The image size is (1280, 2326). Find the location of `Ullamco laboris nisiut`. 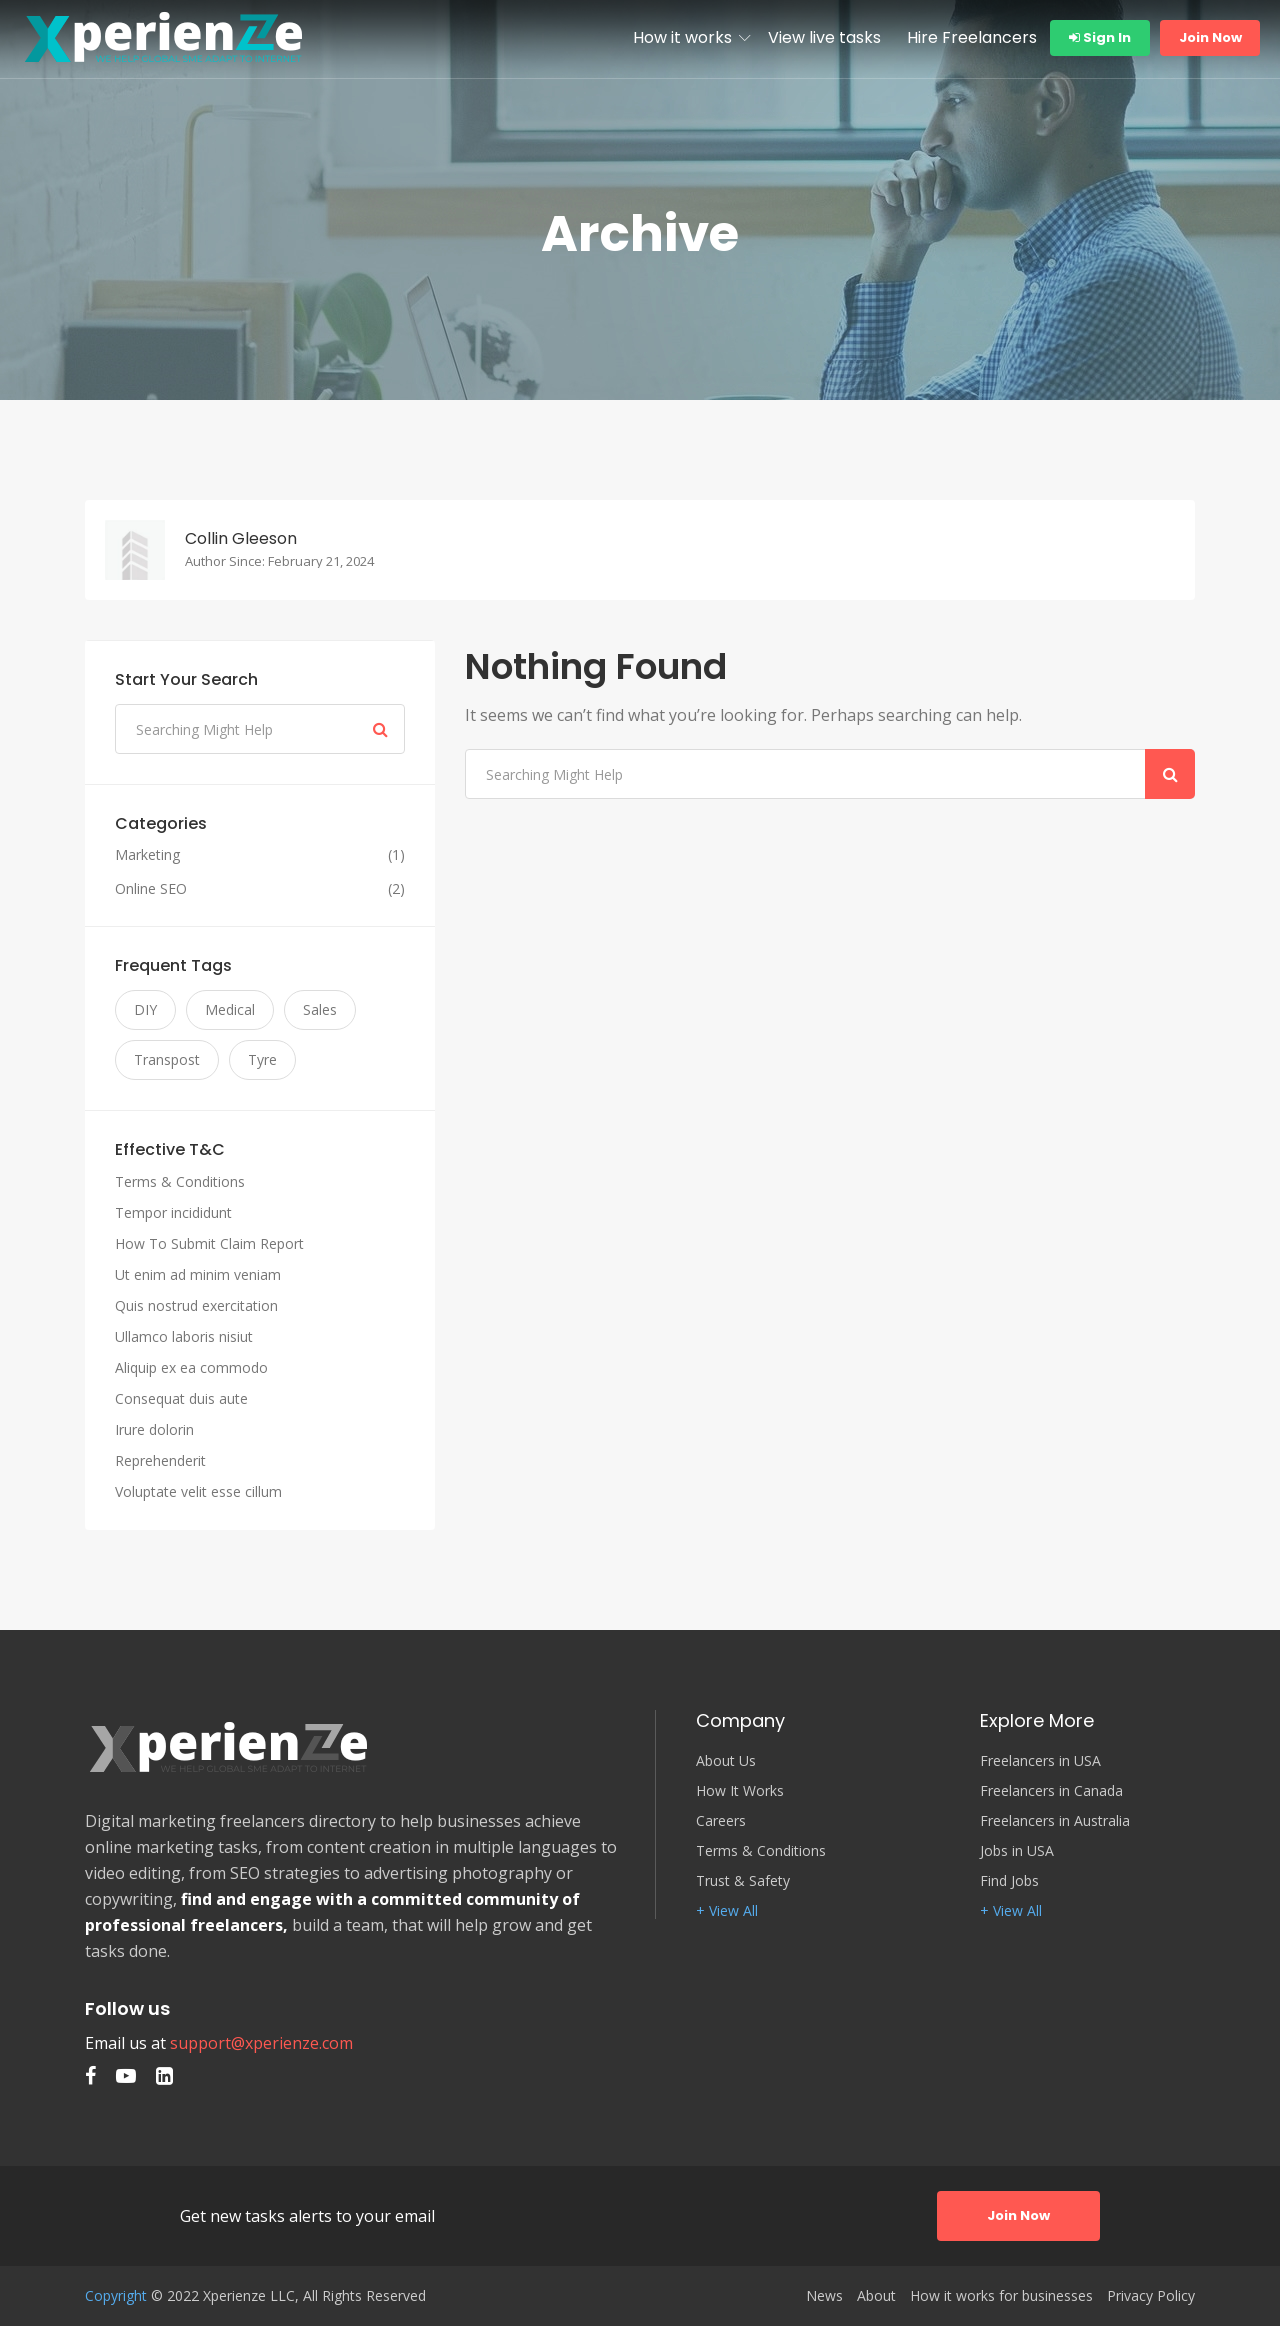

Ullamco laboris nisiut is located at coordinates (184, 1336).